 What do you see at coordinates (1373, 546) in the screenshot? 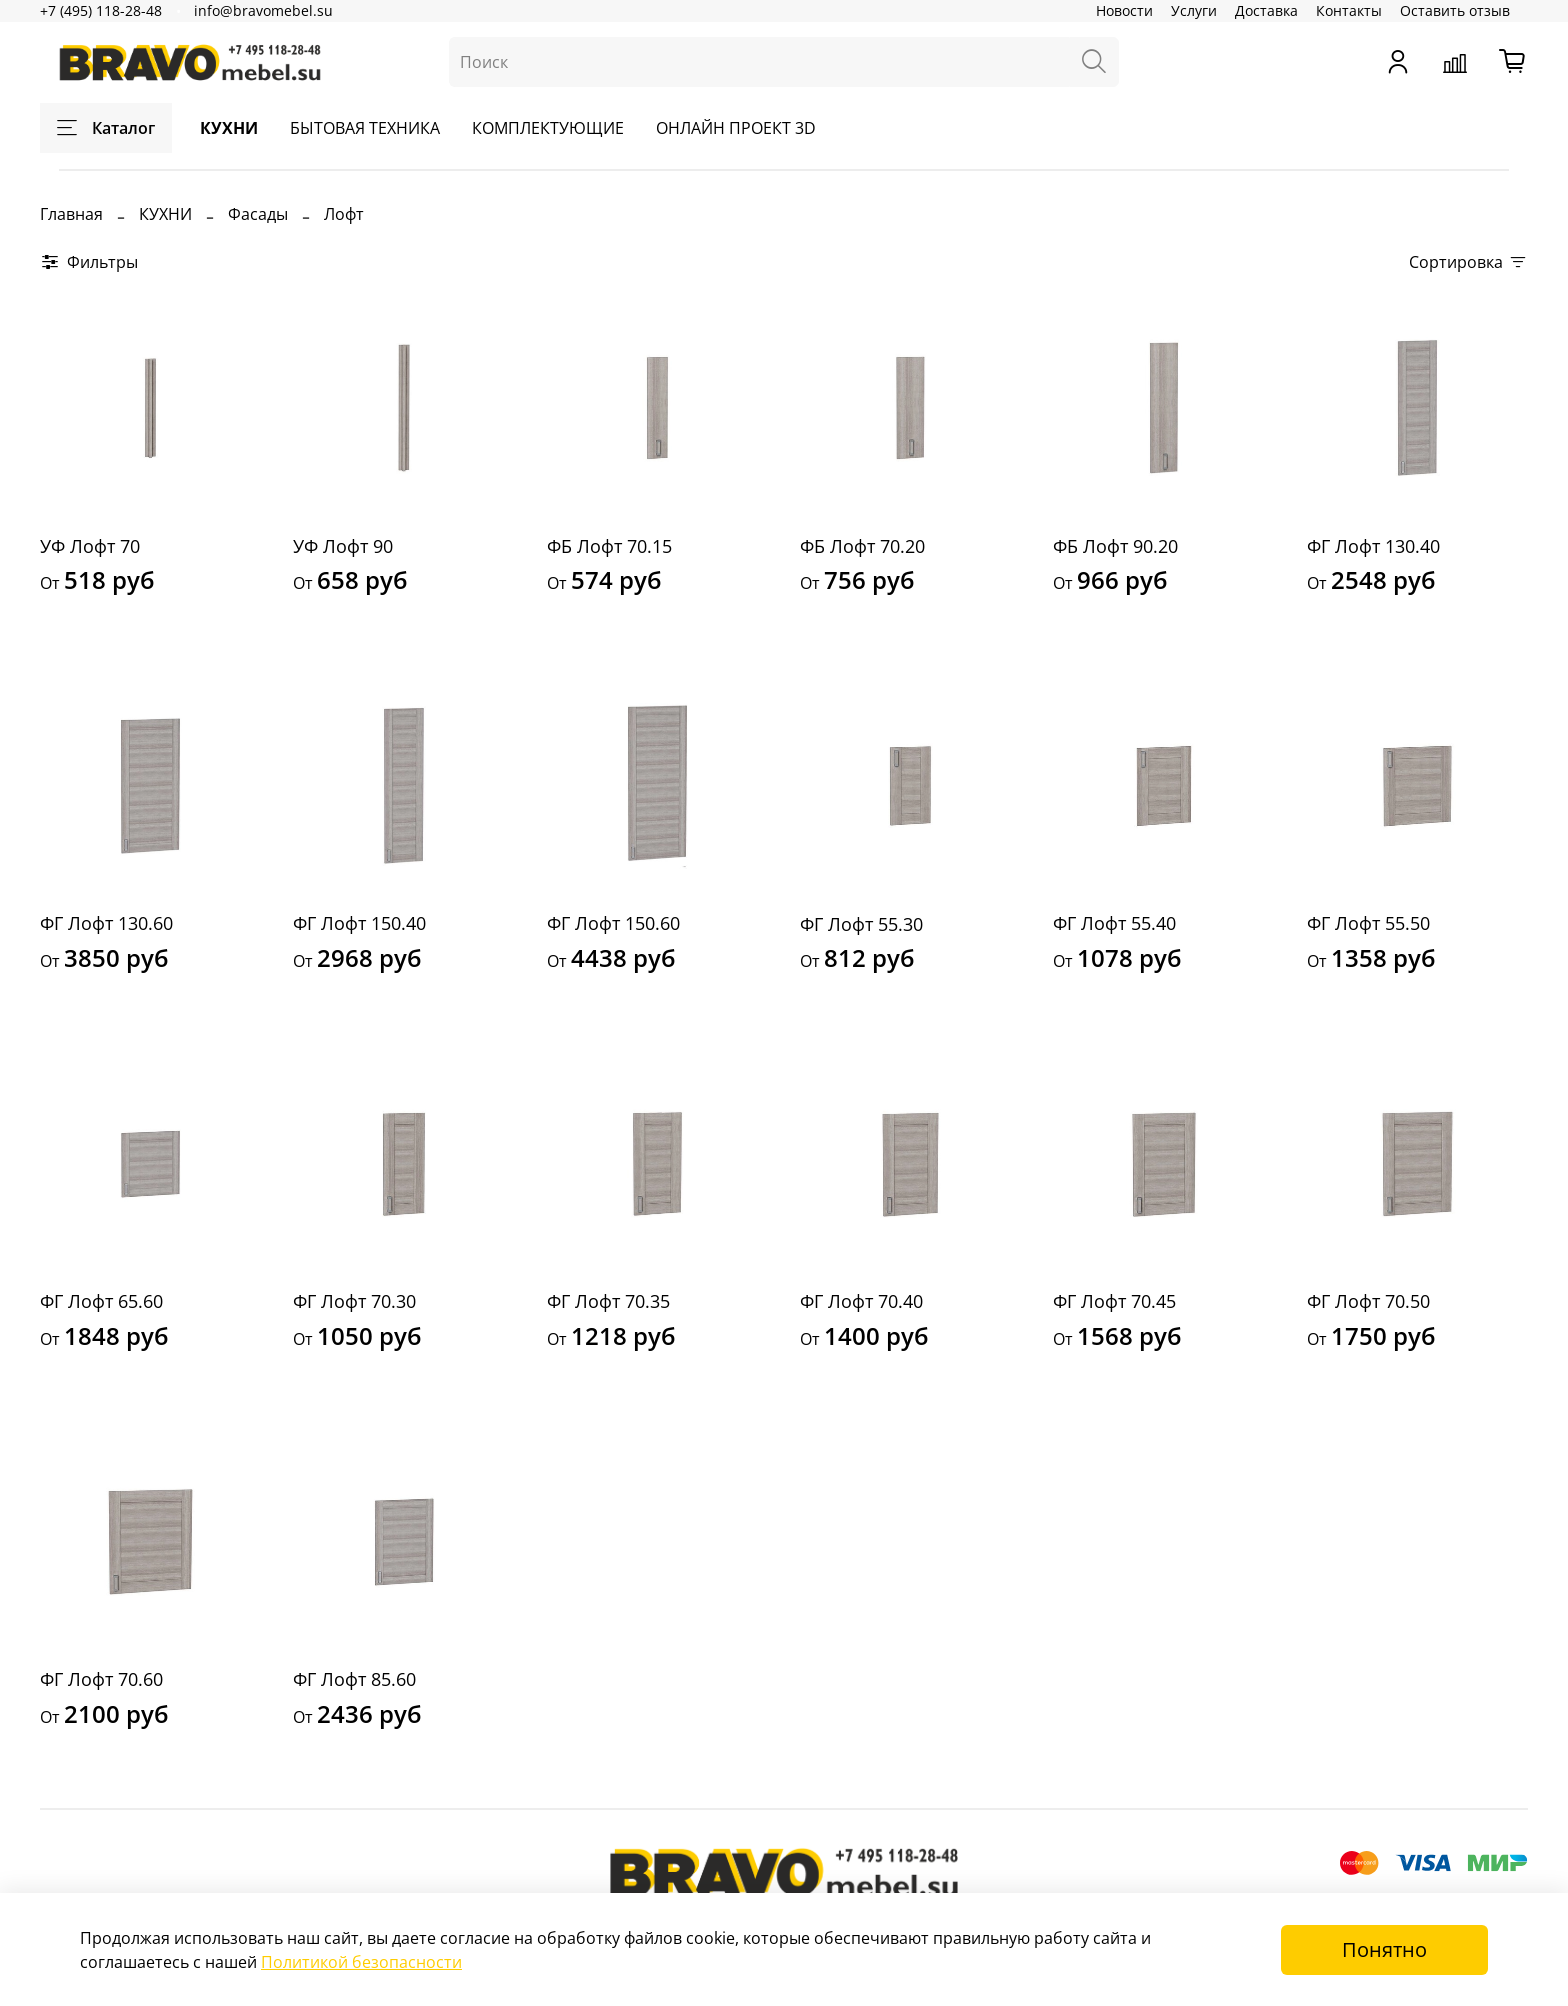
I see `ФГ Лофт 130.40` at bounding box center [1373, 546].